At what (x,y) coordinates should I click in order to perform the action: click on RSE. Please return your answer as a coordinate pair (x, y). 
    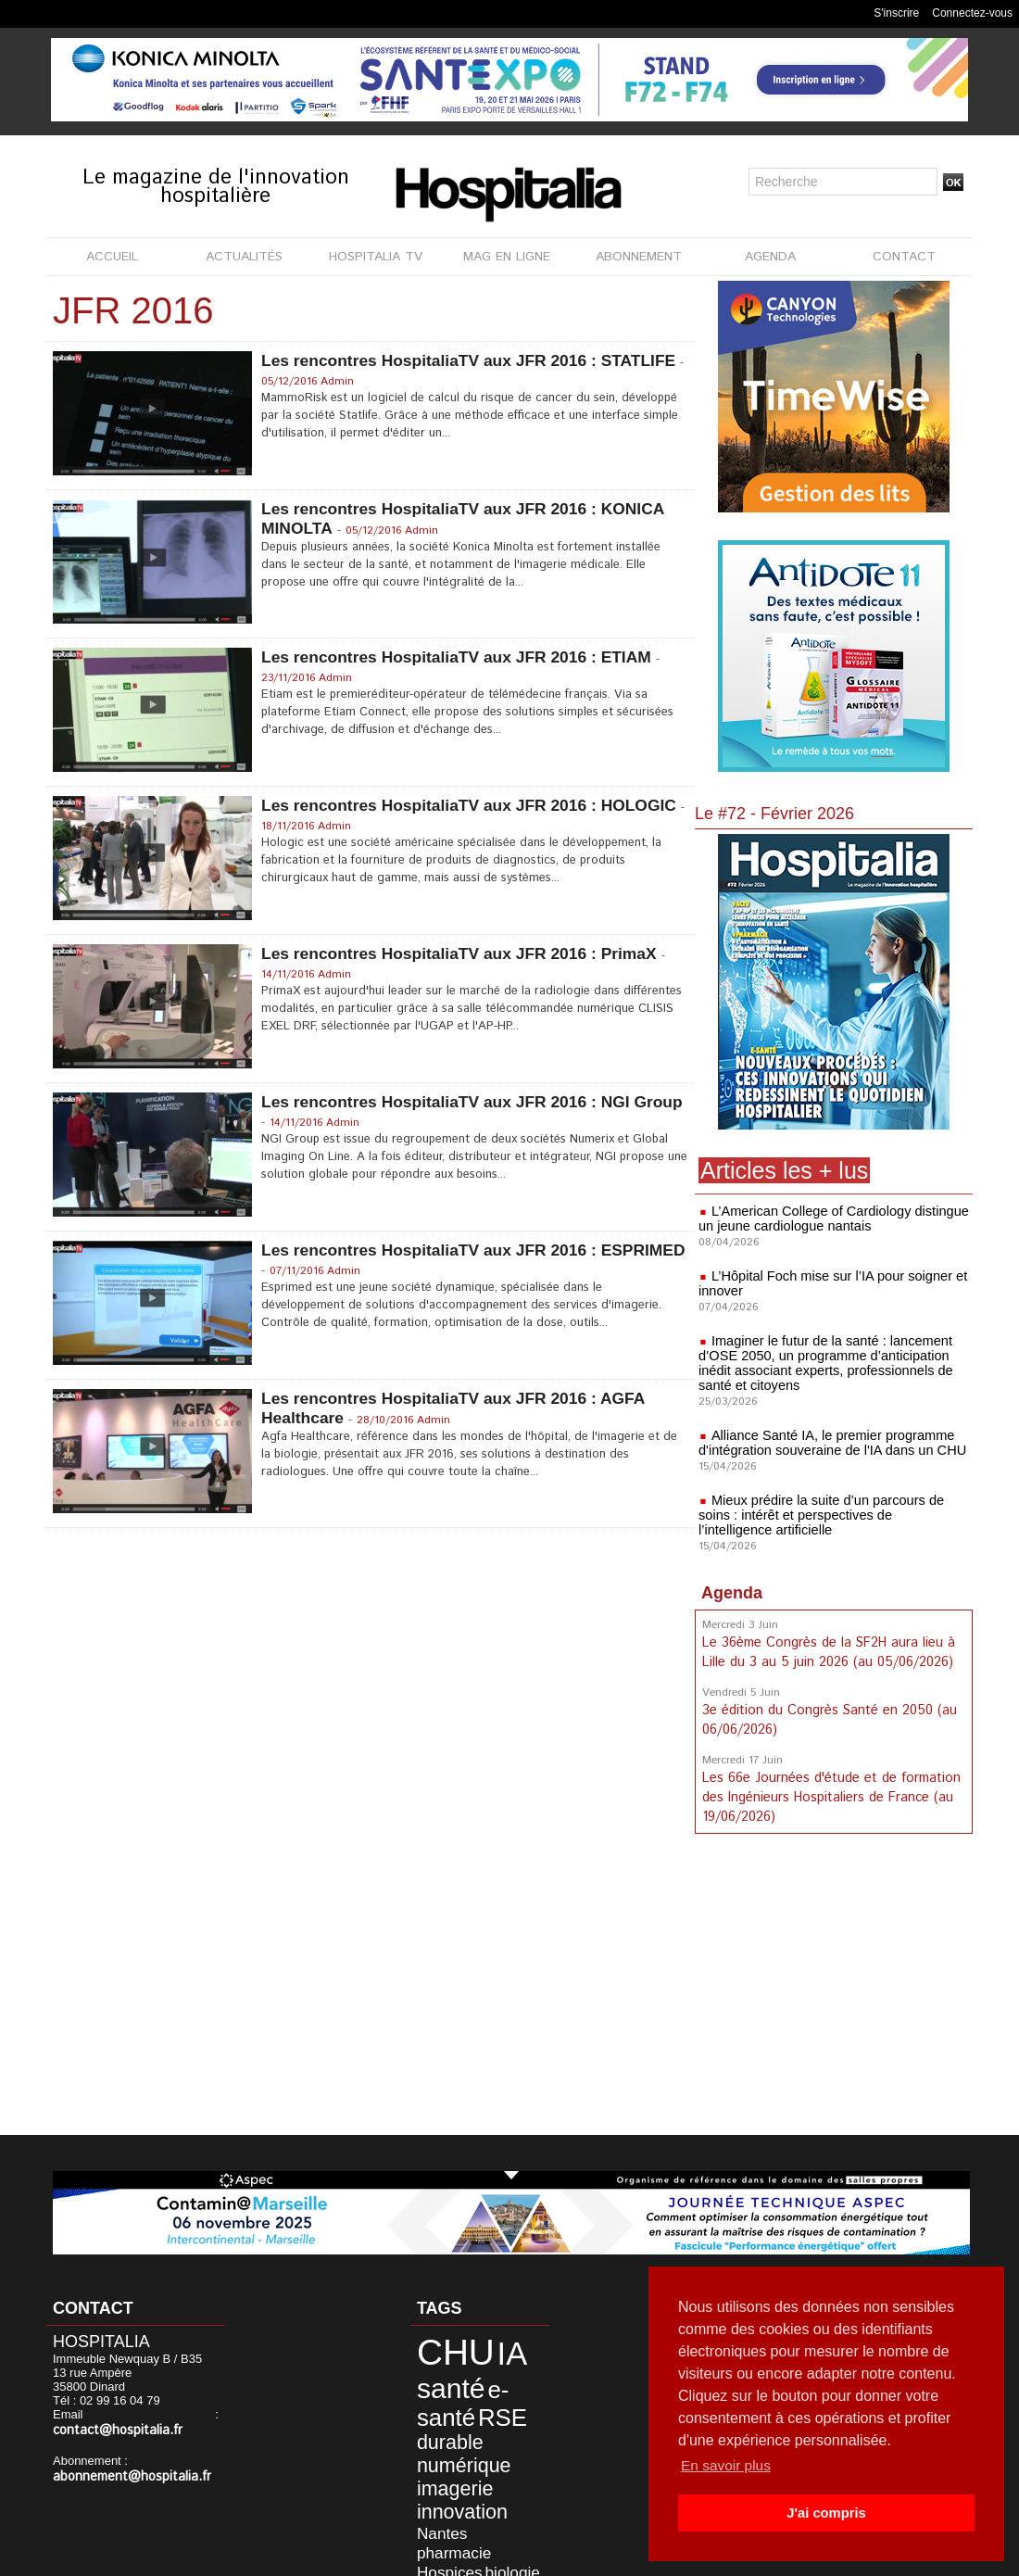
    Looking at the image, I should click on (430, 2399).